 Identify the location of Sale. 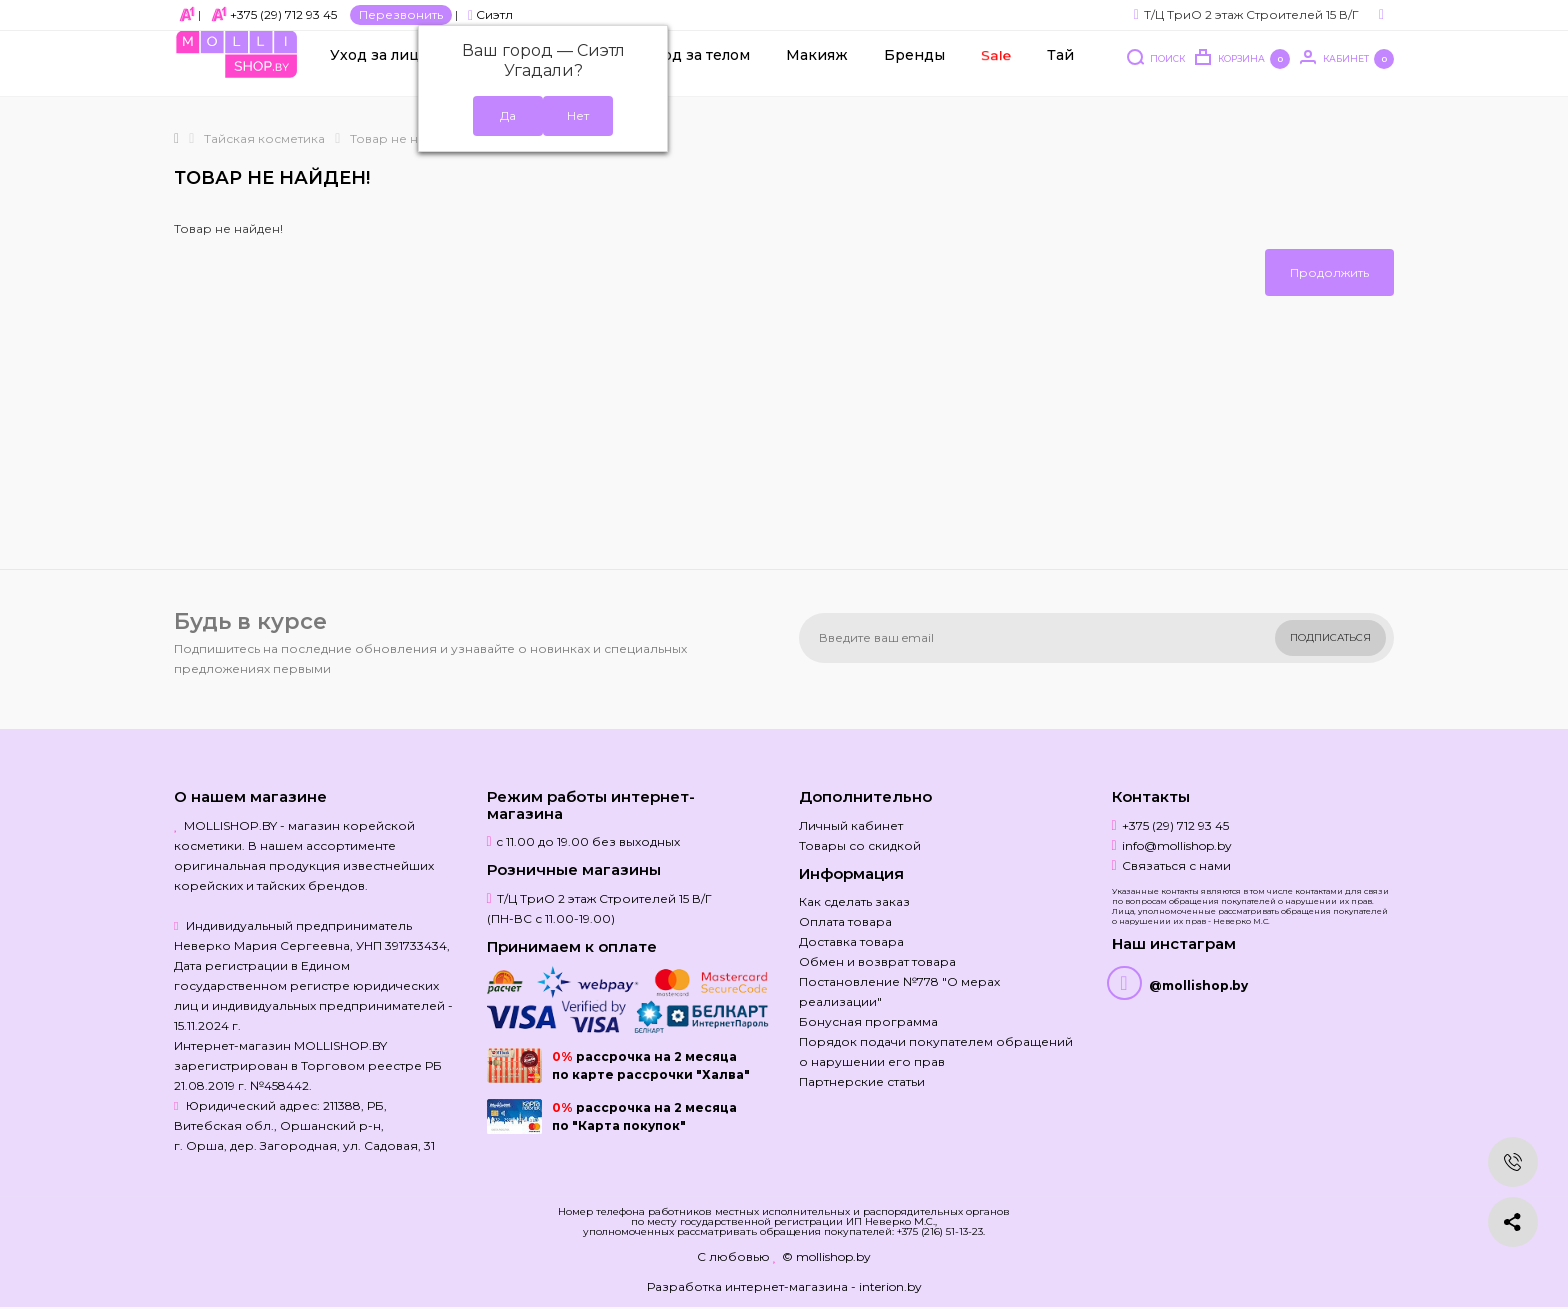
(995, 71).